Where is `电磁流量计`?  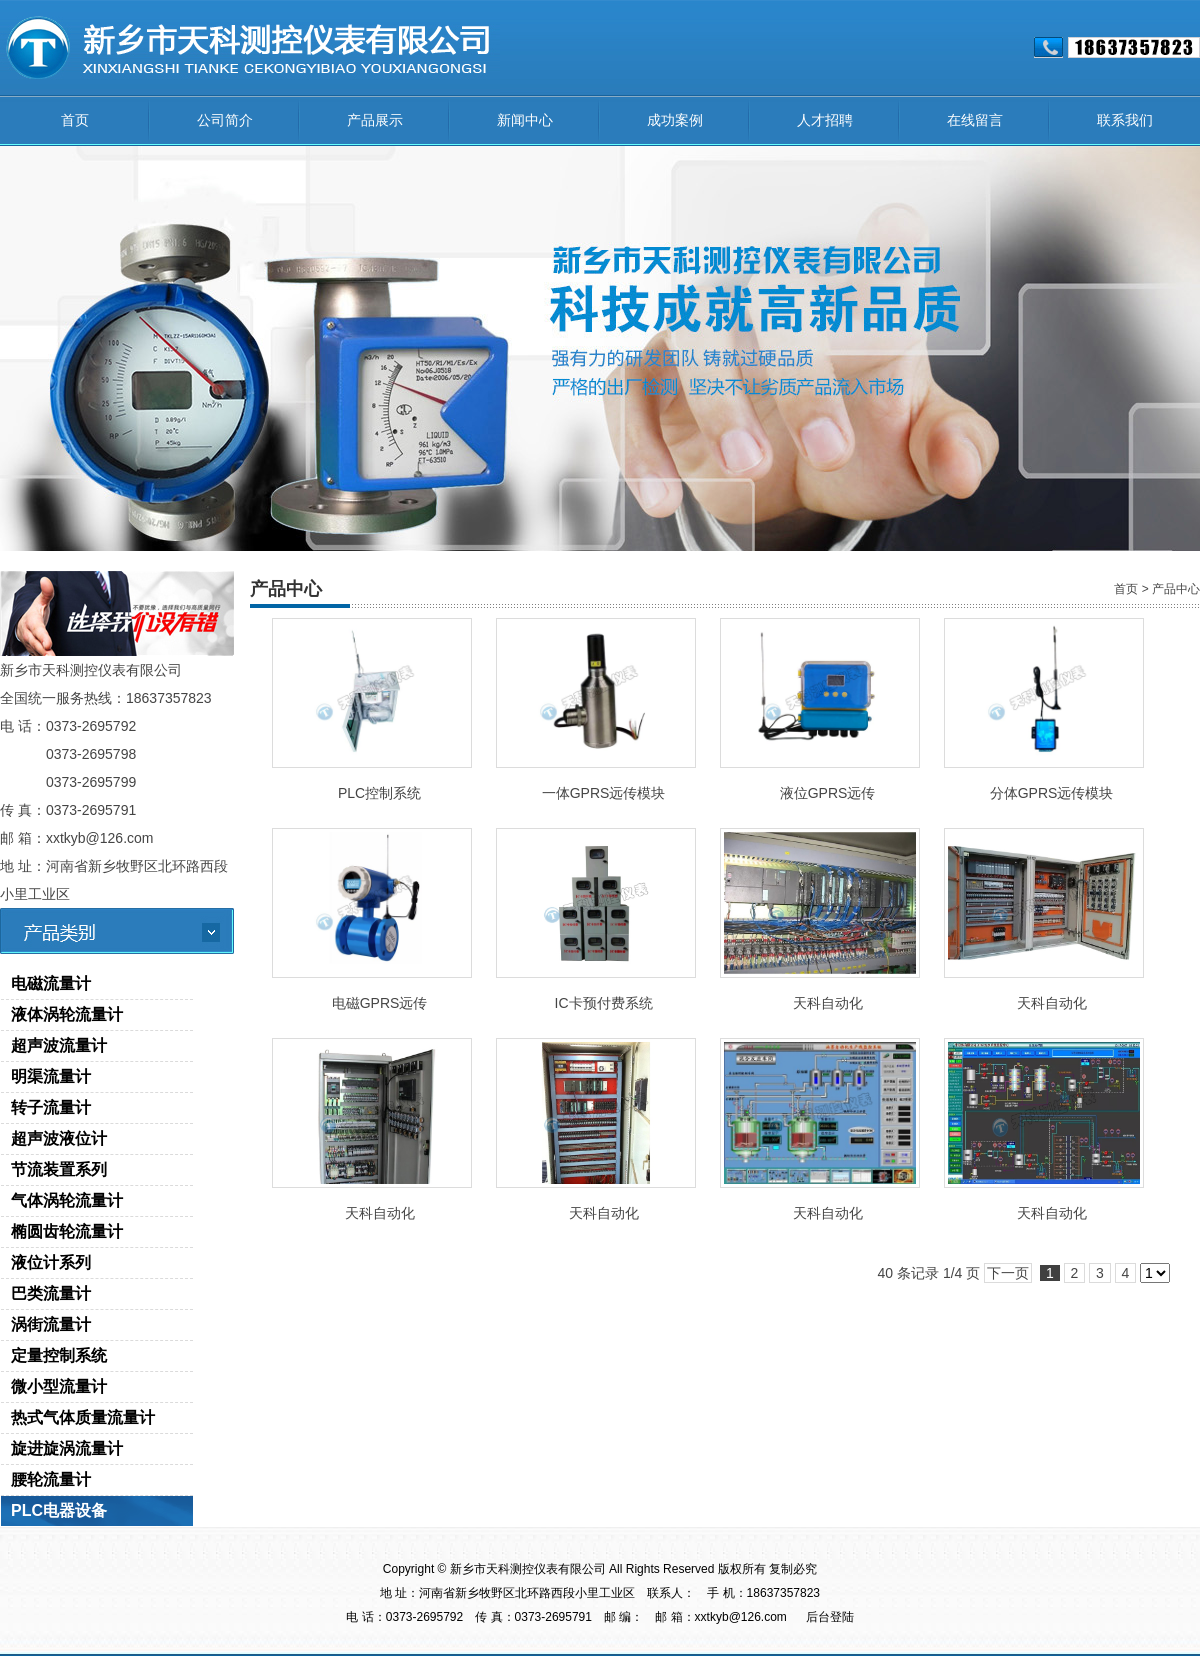
电磁流量计 is located at coordinates (51, 983).